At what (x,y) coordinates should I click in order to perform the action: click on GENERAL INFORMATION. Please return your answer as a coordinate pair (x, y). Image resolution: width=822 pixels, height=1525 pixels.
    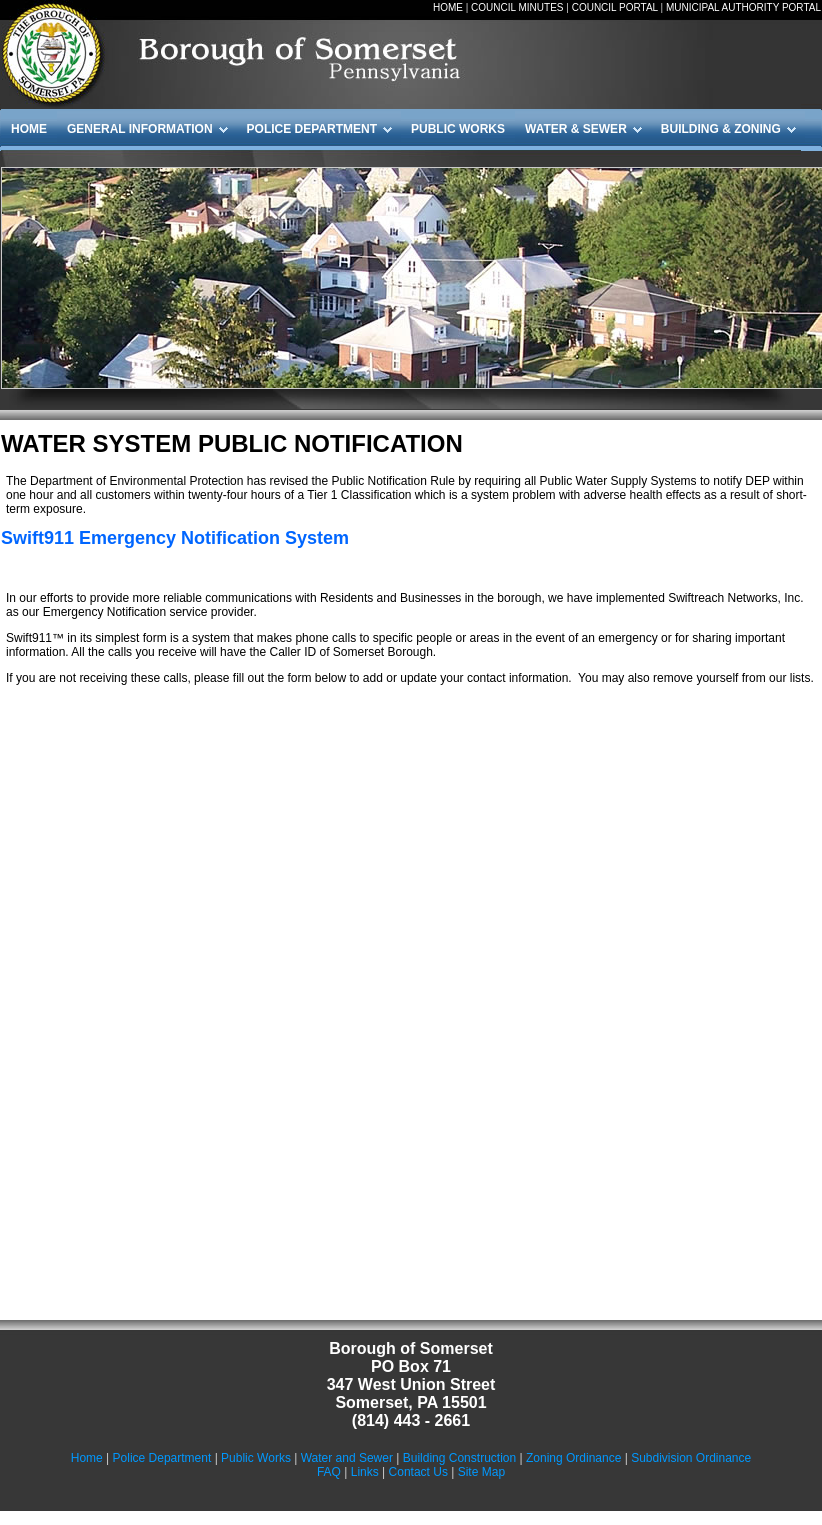
    Looking at the image, I should click on (140, 129).